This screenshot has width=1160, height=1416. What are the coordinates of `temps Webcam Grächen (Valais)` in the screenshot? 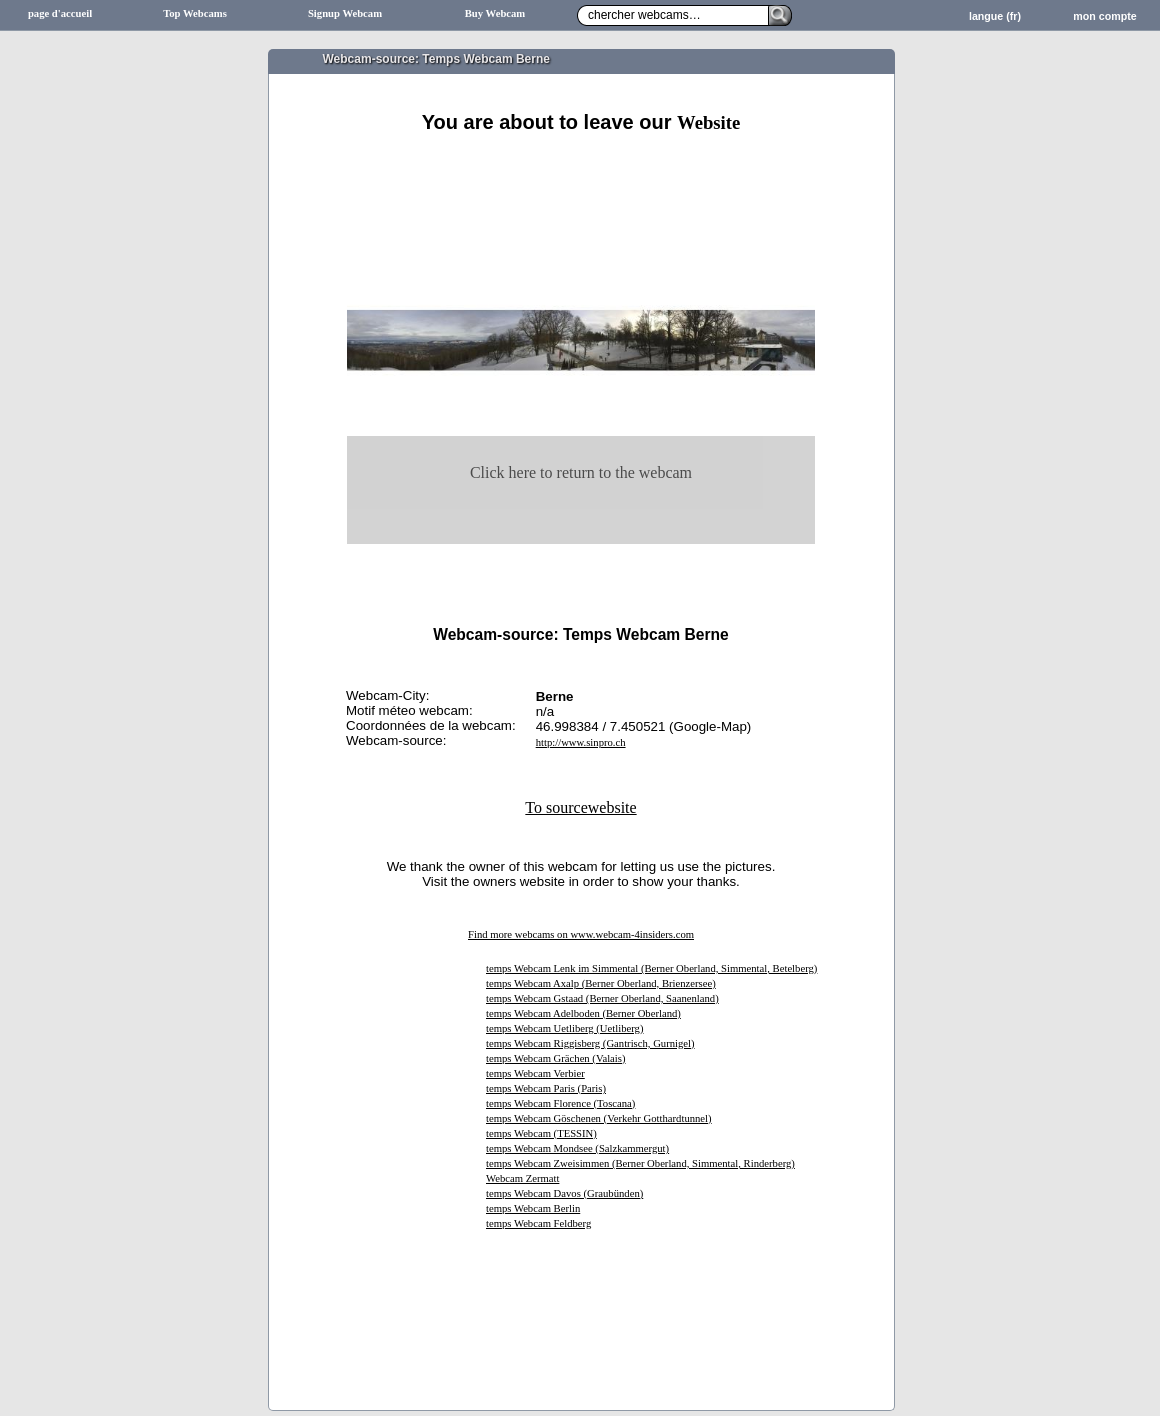 It's located at (556, 1058).